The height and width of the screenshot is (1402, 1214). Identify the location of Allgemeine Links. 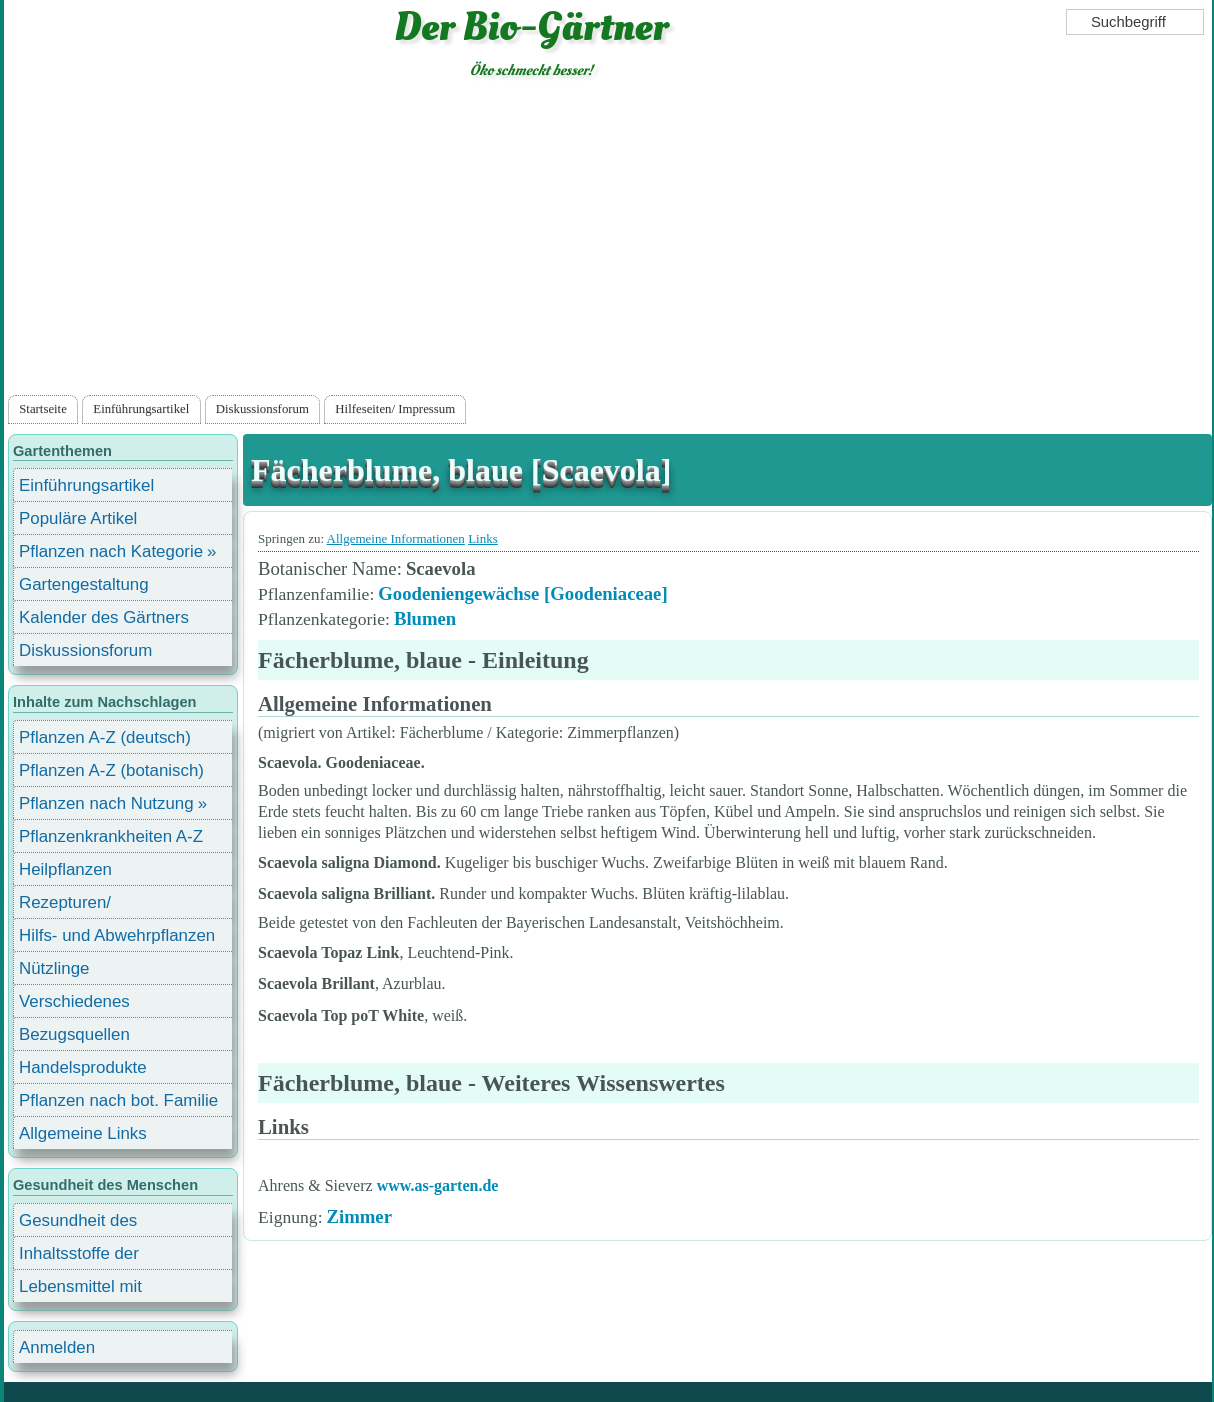
(83, 1133).